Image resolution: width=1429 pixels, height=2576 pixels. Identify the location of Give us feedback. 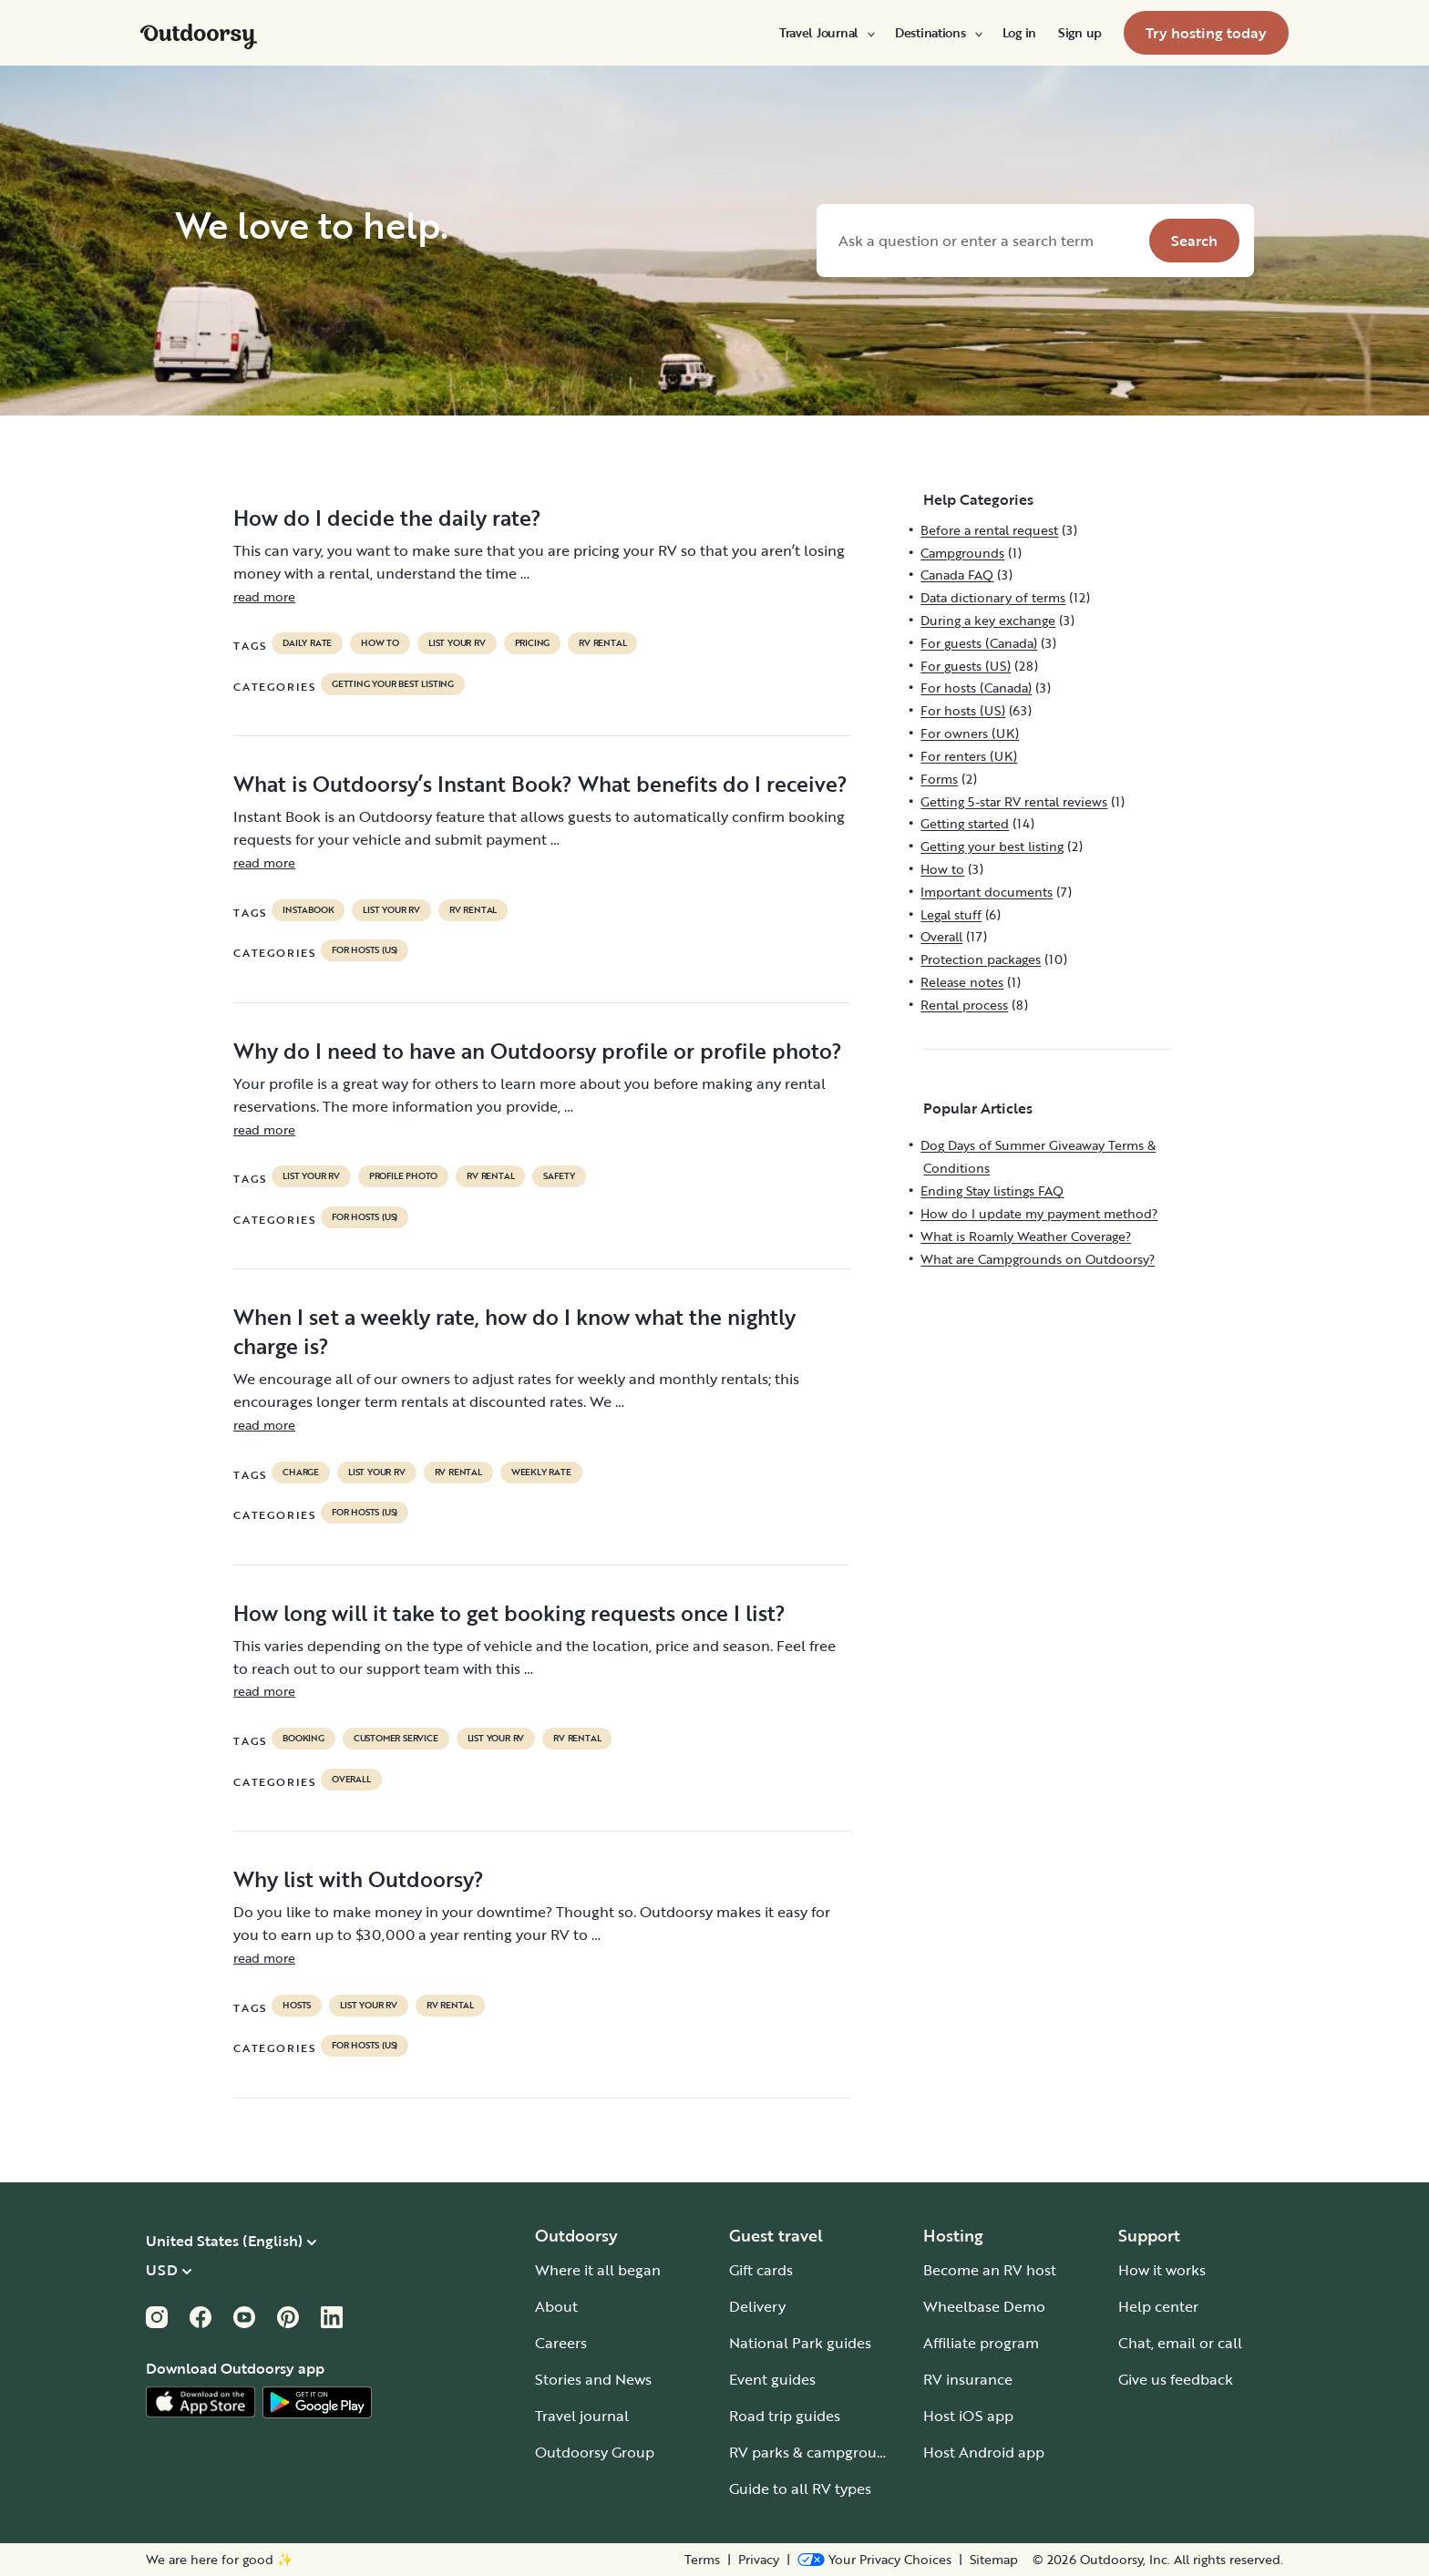
(1175, 2379).